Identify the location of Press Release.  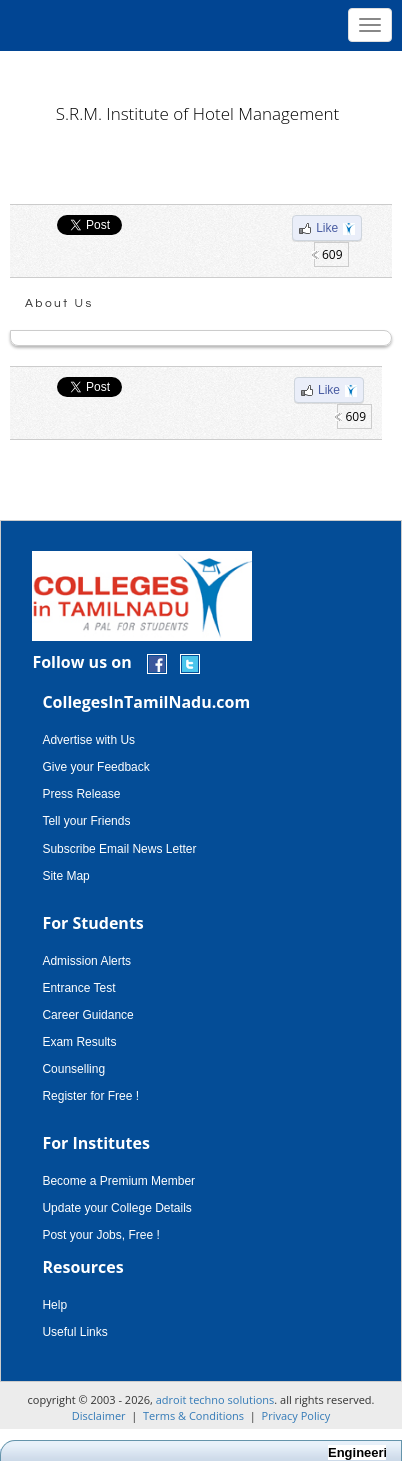
(81, 794).